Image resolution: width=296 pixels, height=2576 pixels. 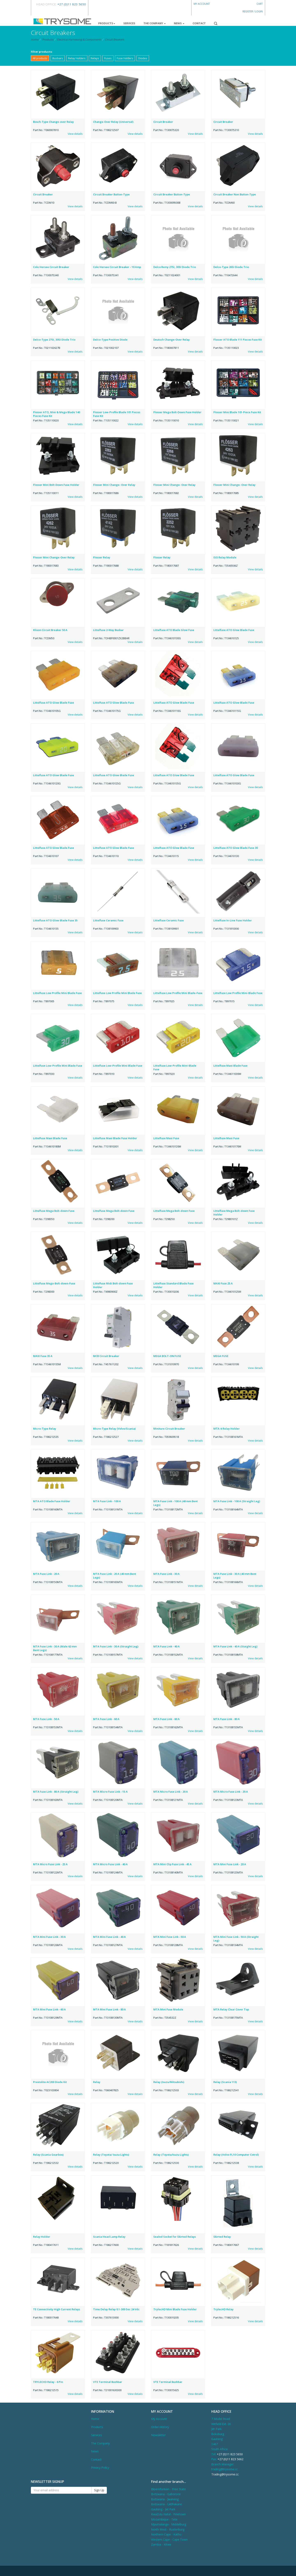 What do you see at coordinates (77, 58) in the screenshot?
I see `Relay Holders [button]` at bounding box center [77, 58].